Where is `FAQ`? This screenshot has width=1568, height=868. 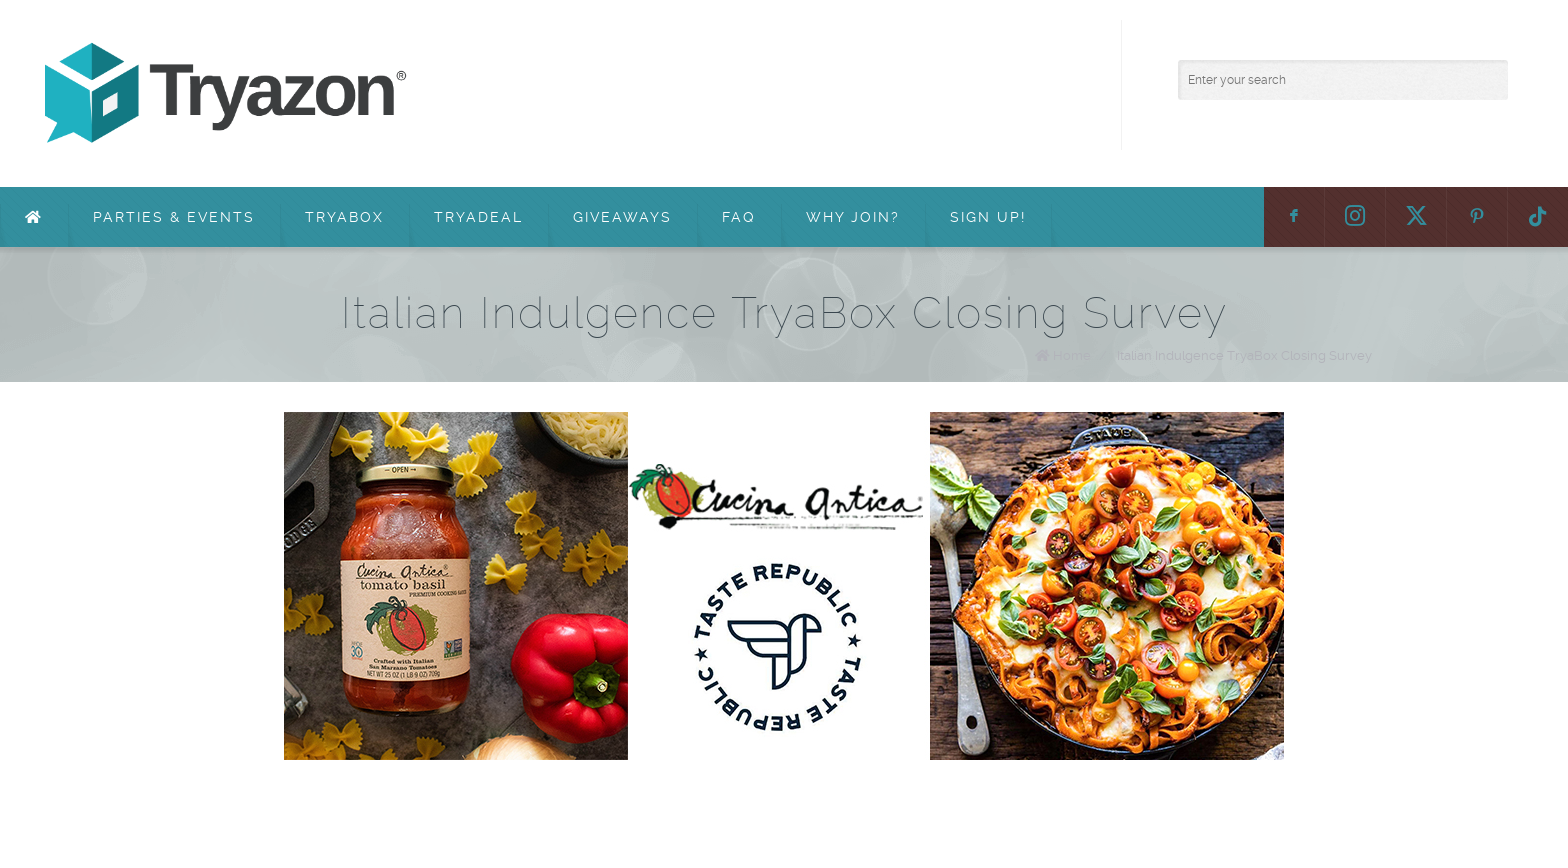 FAQ is located at coordinates (739, 217).